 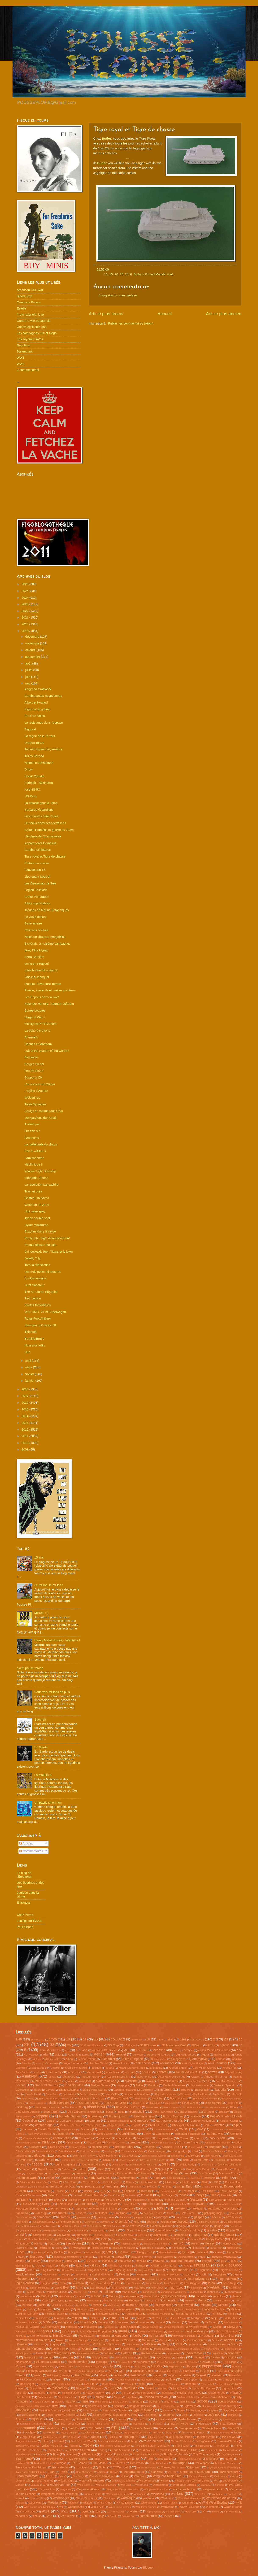 What do you see at coordinates (22, 2213) in the screenshot?
I see `franarcilla` at bounding box center [22, 2213].